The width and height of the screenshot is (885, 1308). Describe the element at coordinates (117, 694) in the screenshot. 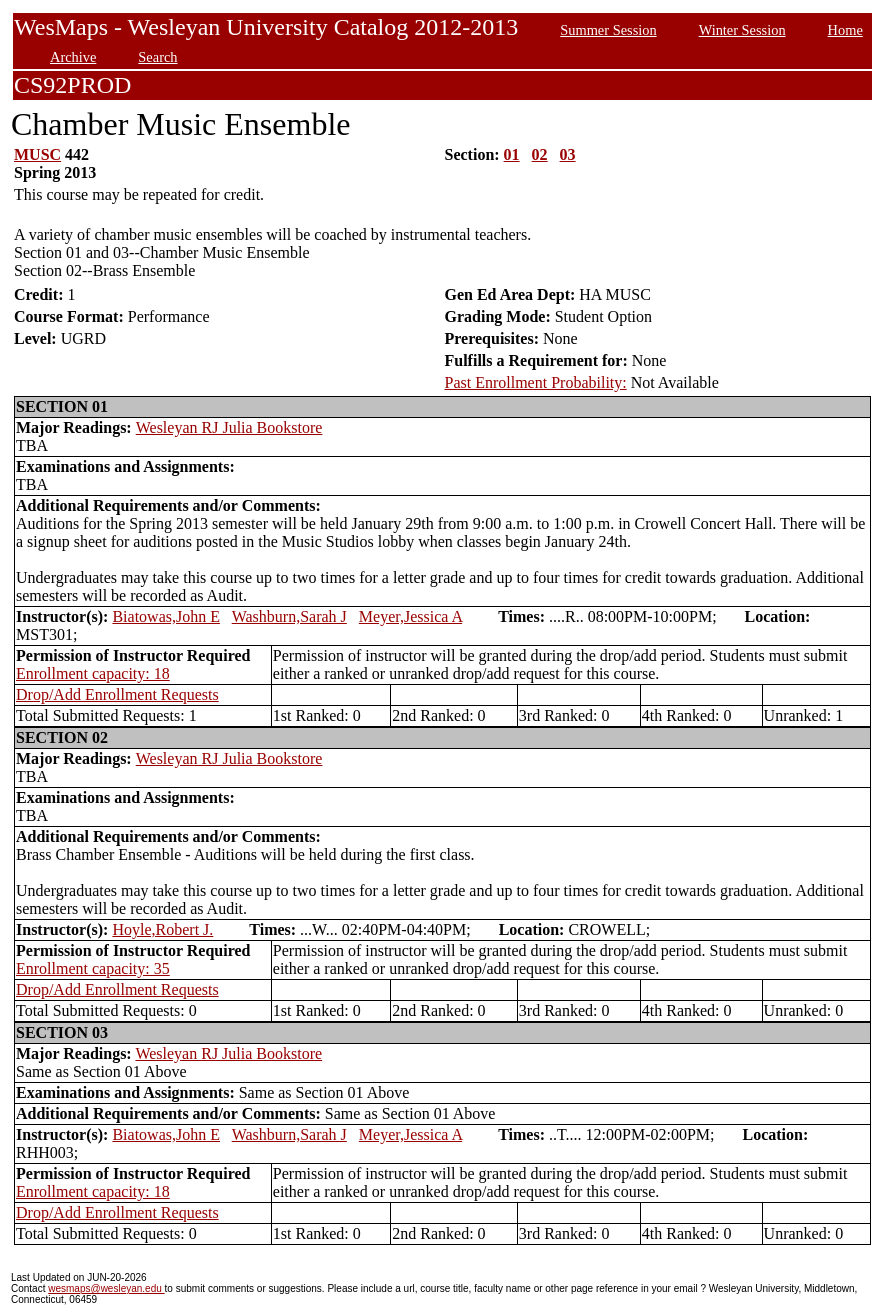

I see `Drop/Add Enrollment Requests` at that location.